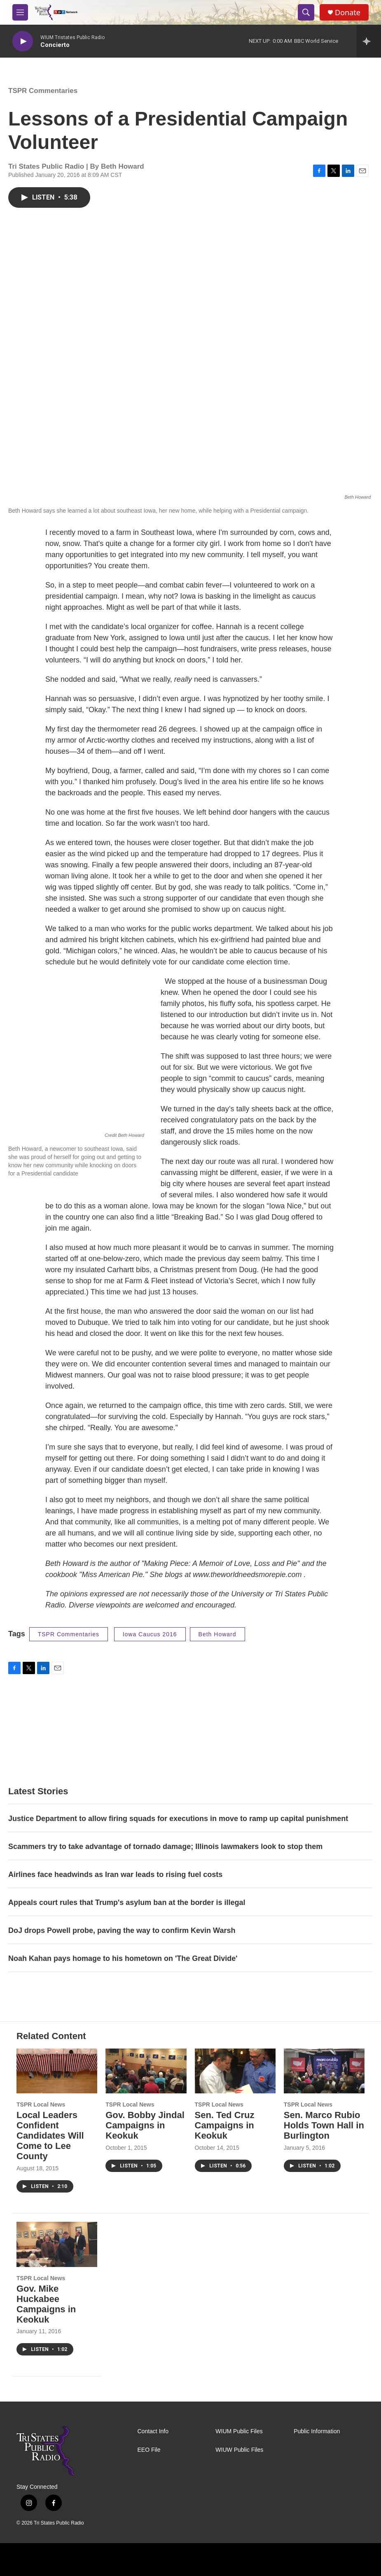  I want to click on Gov. Mike Huckabee Campaigns in Keokuk, so click(46, 2304).